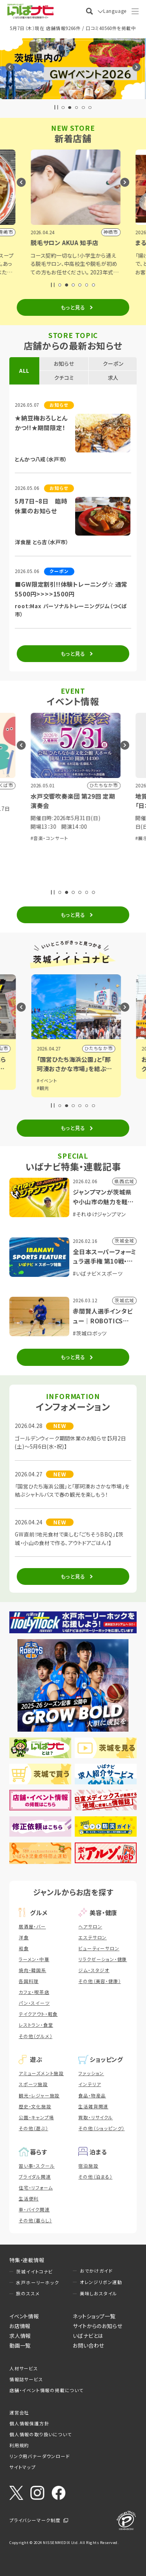  I want to click on 茨城イイトコナビ, so click(34, 2271).